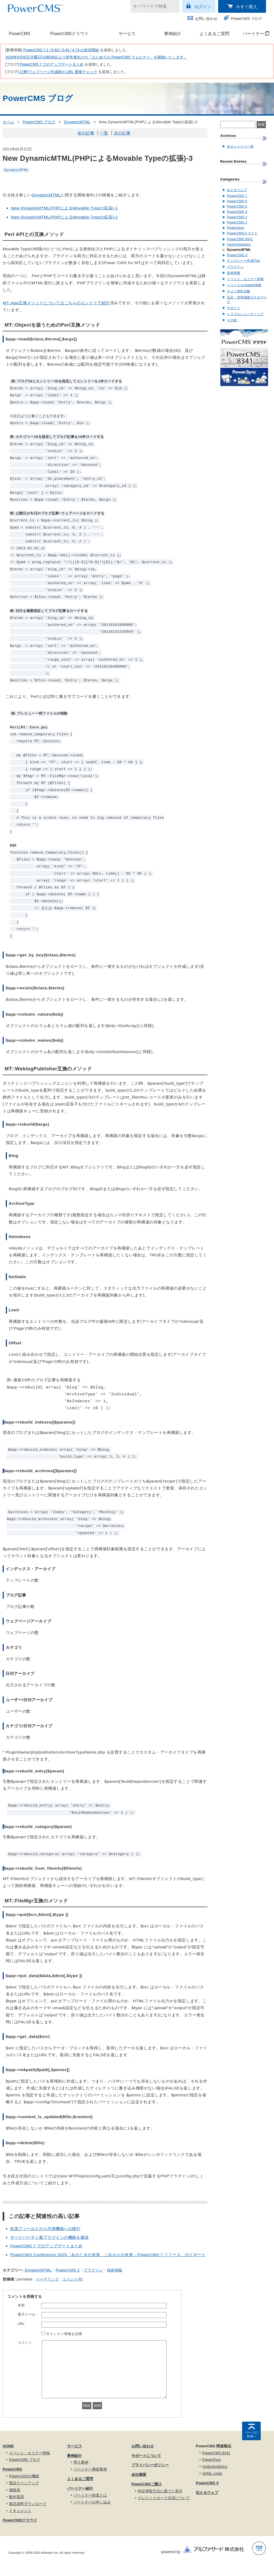 Image resolution: width=274 pixels, height=2576 pixels. I want to click on その他, so click(232, 320).